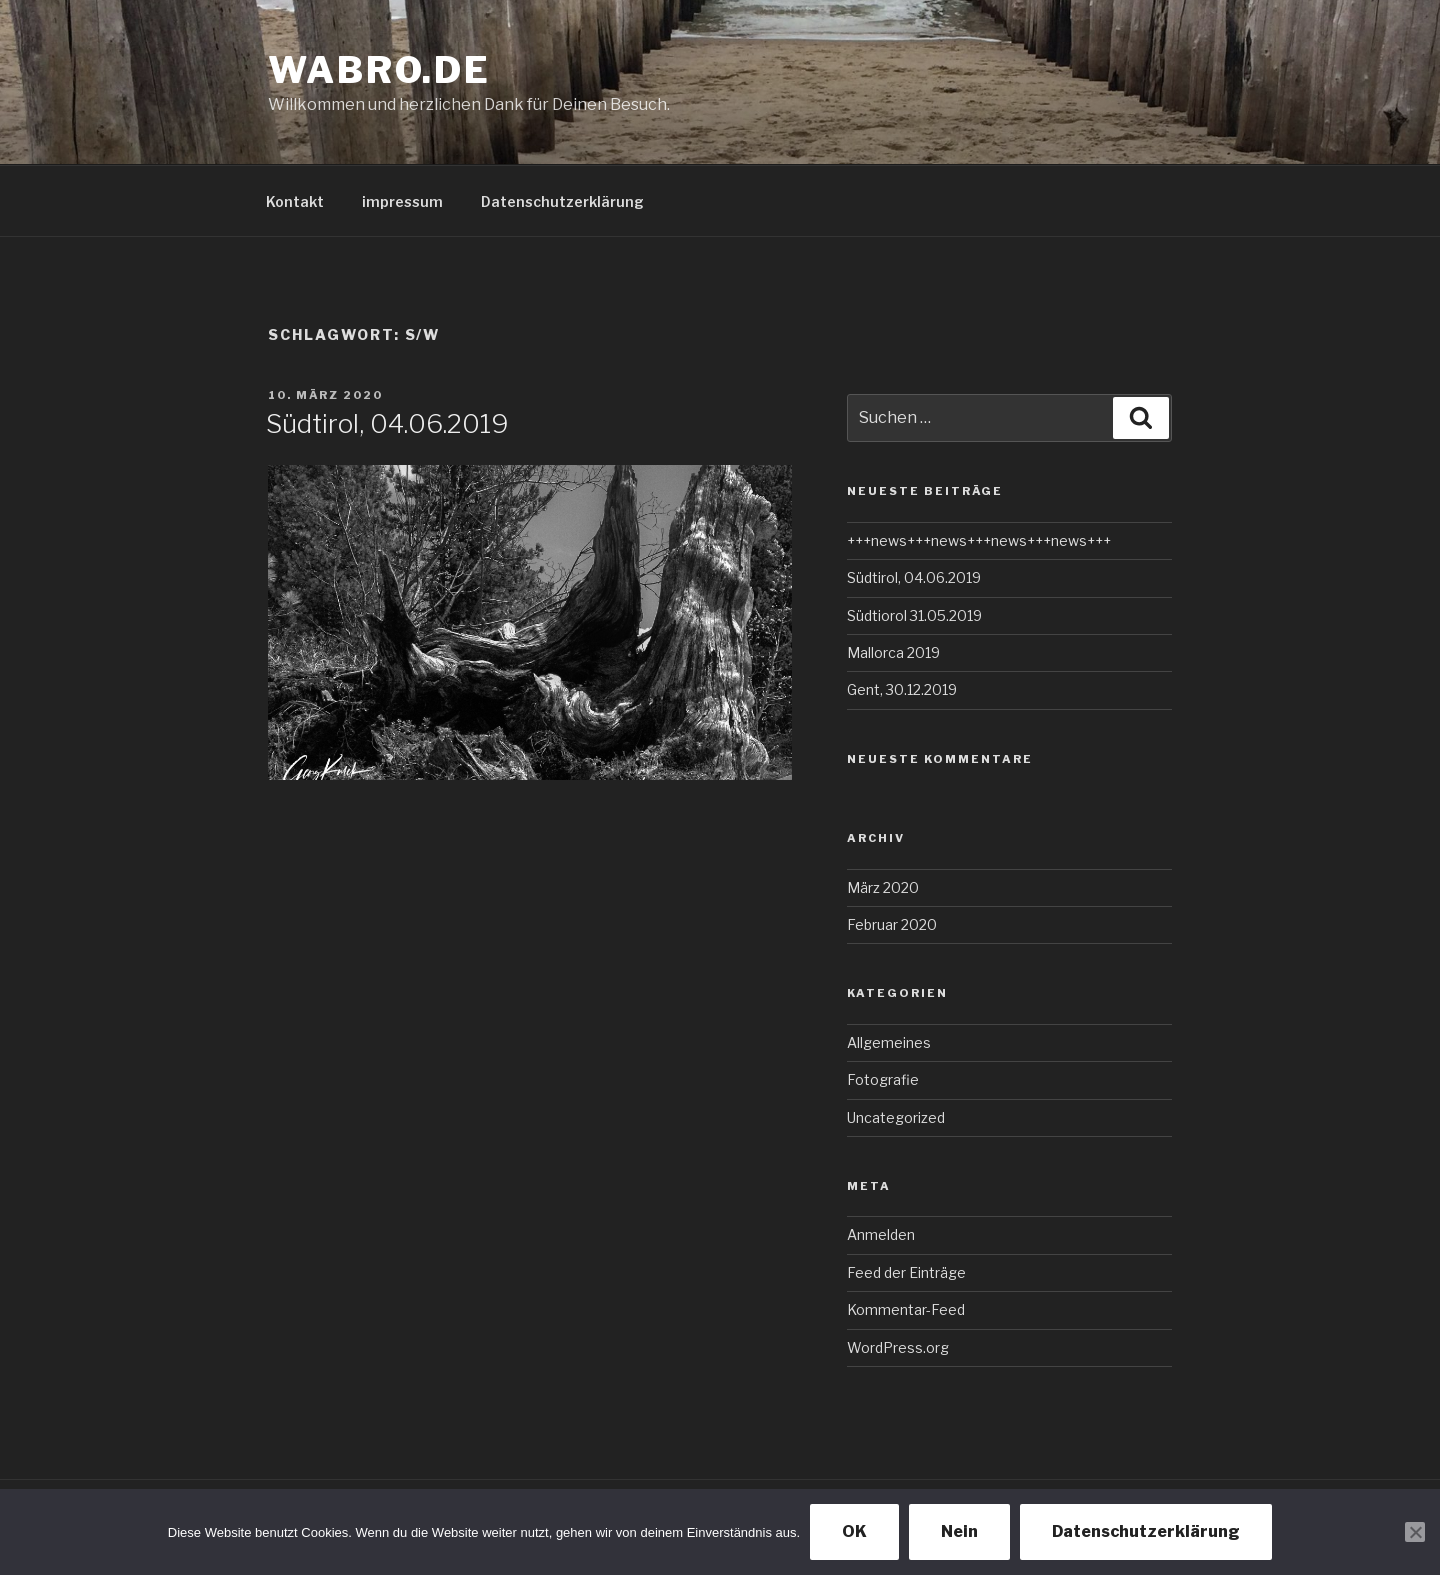  Describe the element at coordinates (906, 1309) in the screenshot. I see `Kommentar-Feed` at that location.